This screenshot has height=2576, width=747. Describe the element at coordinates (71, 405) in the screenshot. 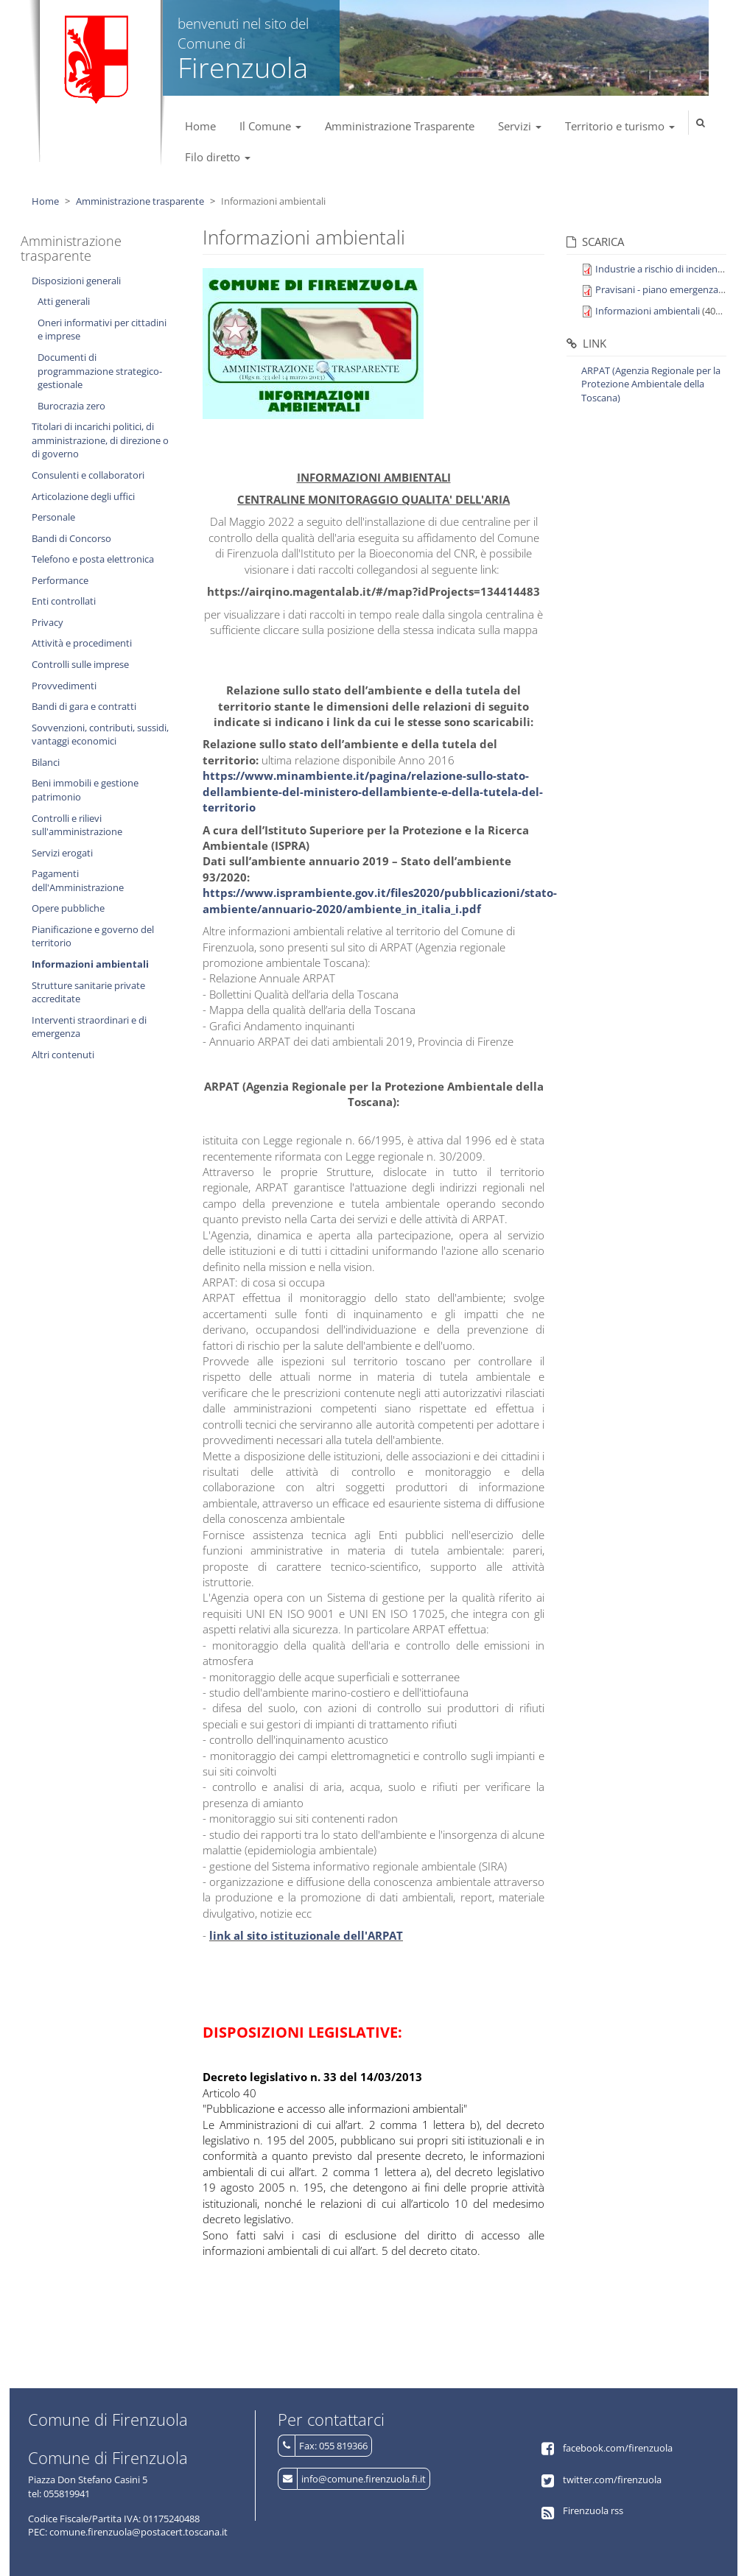

I see `Burocrazia zero` at that location.